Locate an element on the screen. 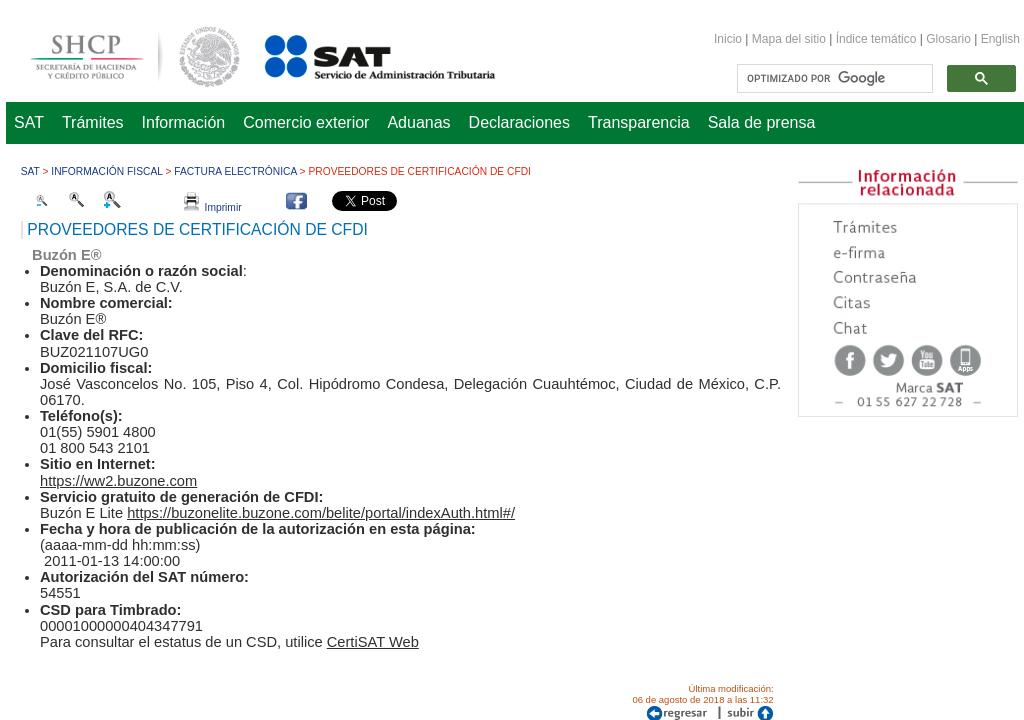 This screenshot has width=1024, height=720. Servicio de Administración Tributaria is located at coordinates (358, 53).